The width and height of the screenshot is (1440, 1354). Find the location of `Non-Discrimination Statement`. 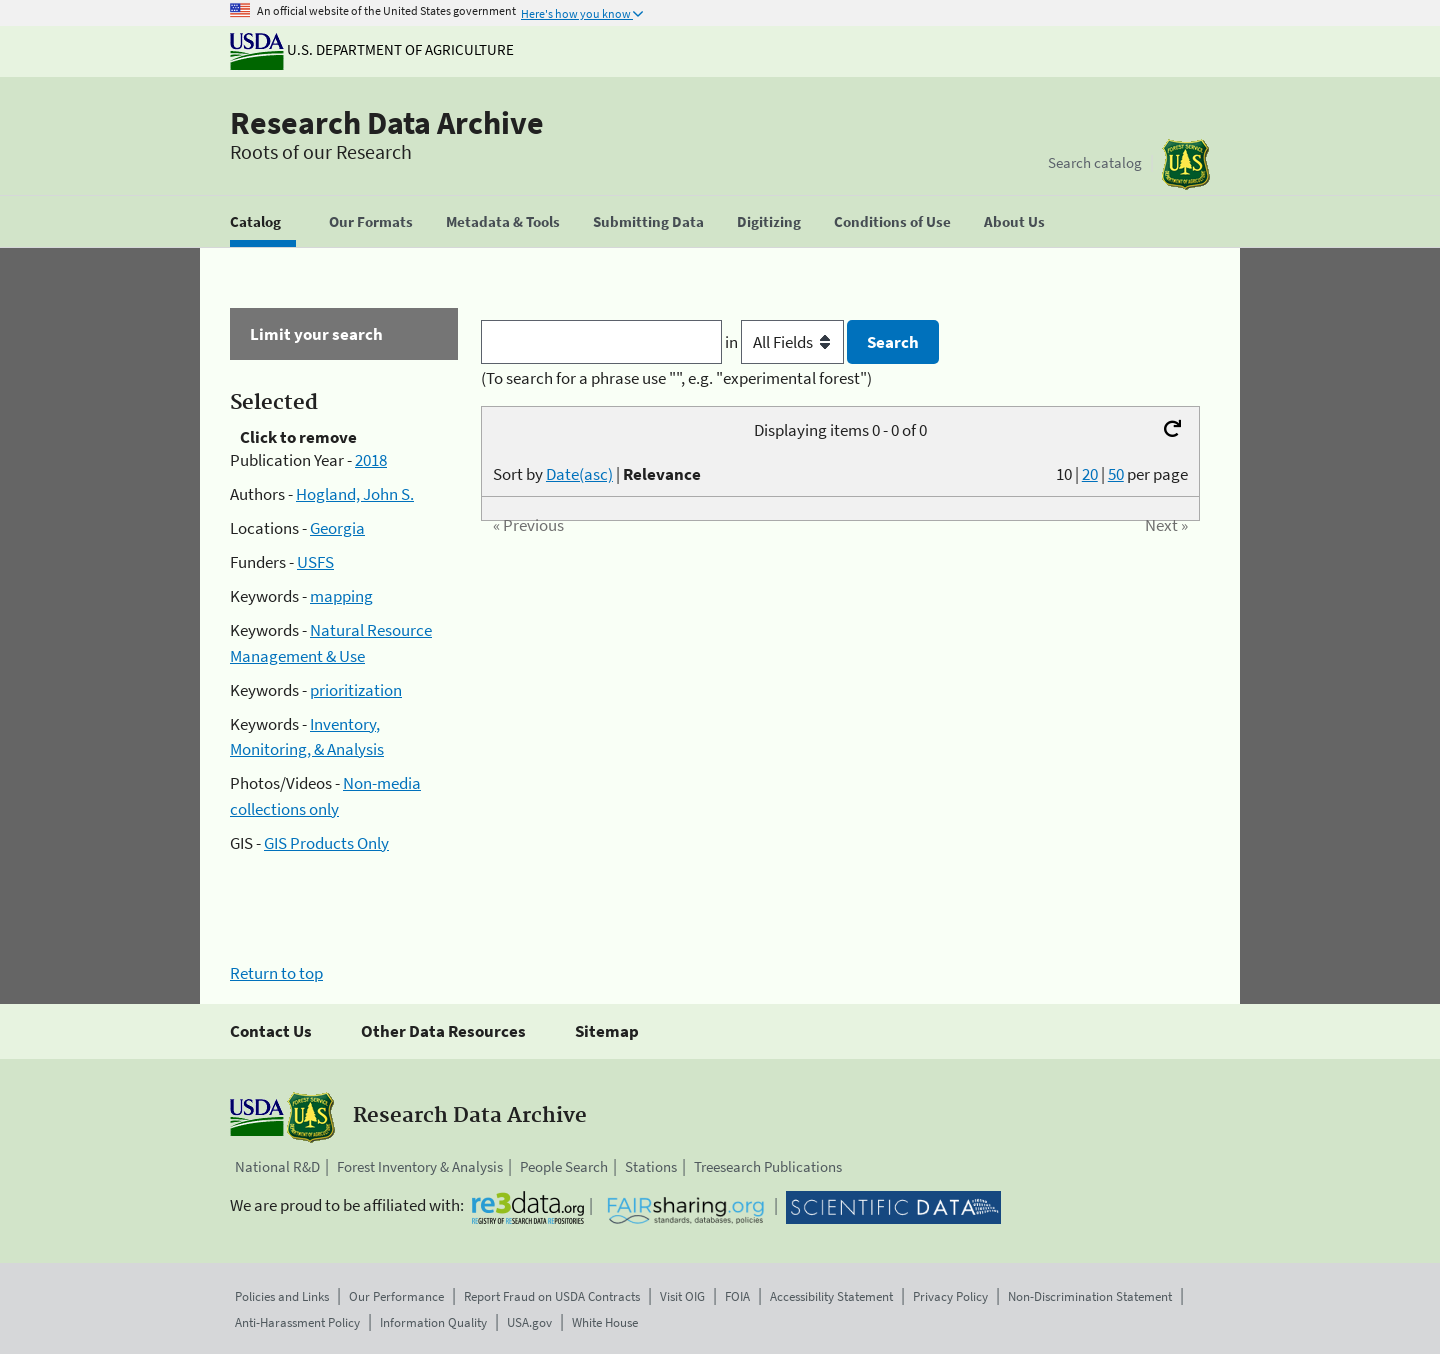

Non-Discrimination Statement is located at coordinates (1090, 1296).